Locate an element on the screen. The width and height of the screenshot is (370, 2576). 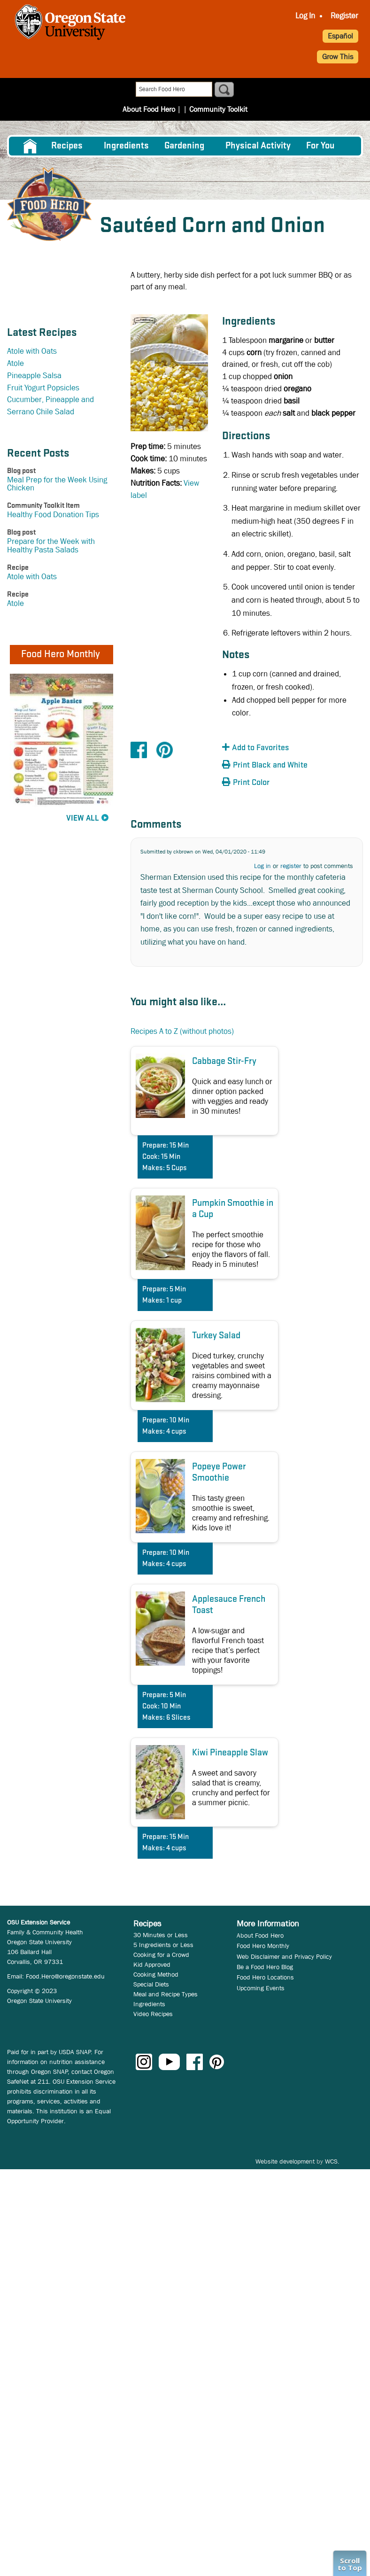
Español [button] is located at coordinates (340, 36).